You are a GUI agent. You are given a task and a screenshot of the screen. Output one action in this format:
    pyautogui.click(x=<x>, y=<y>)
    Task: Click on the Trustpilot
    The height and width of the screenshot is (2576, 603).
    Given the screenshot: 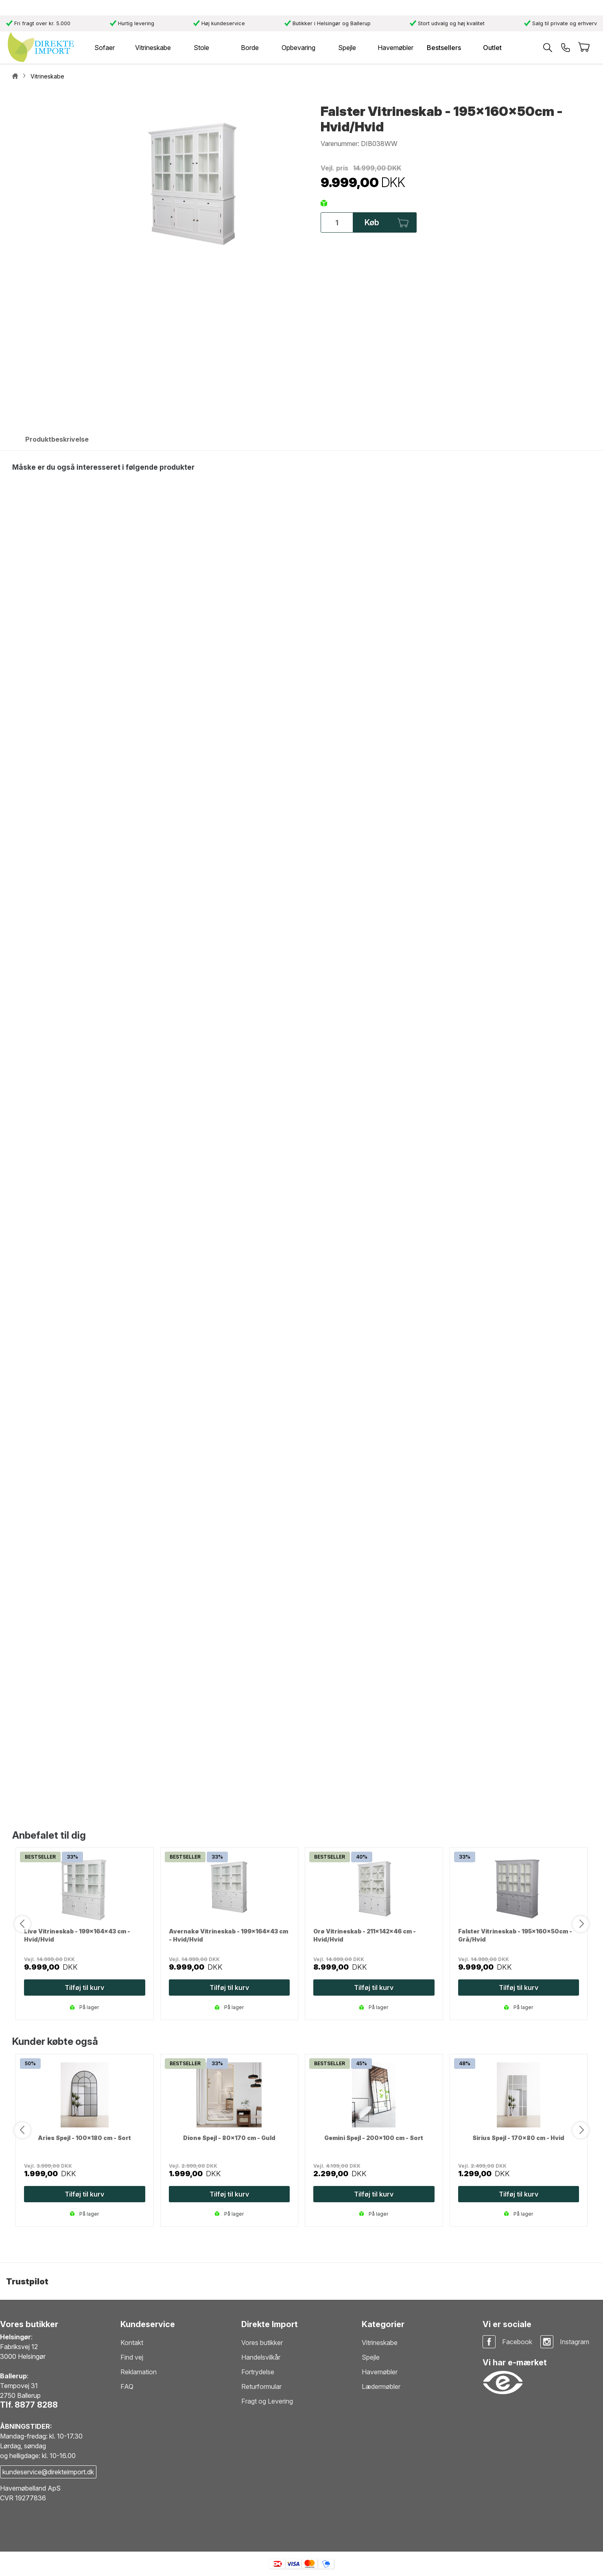 What is the action you would take?
    pyautogui.click(x=27, y=2281)
    